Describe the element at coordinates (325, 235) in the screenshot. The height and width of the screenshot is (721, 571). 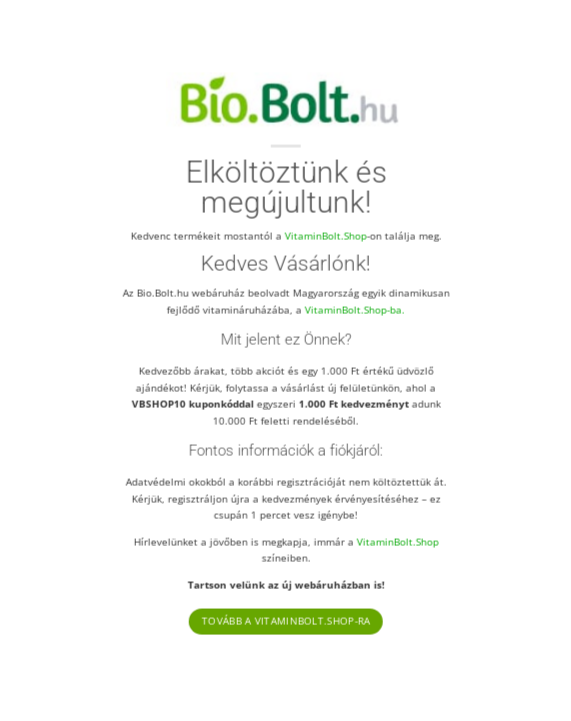
I see `VitaminBolt.Shop` at that location.